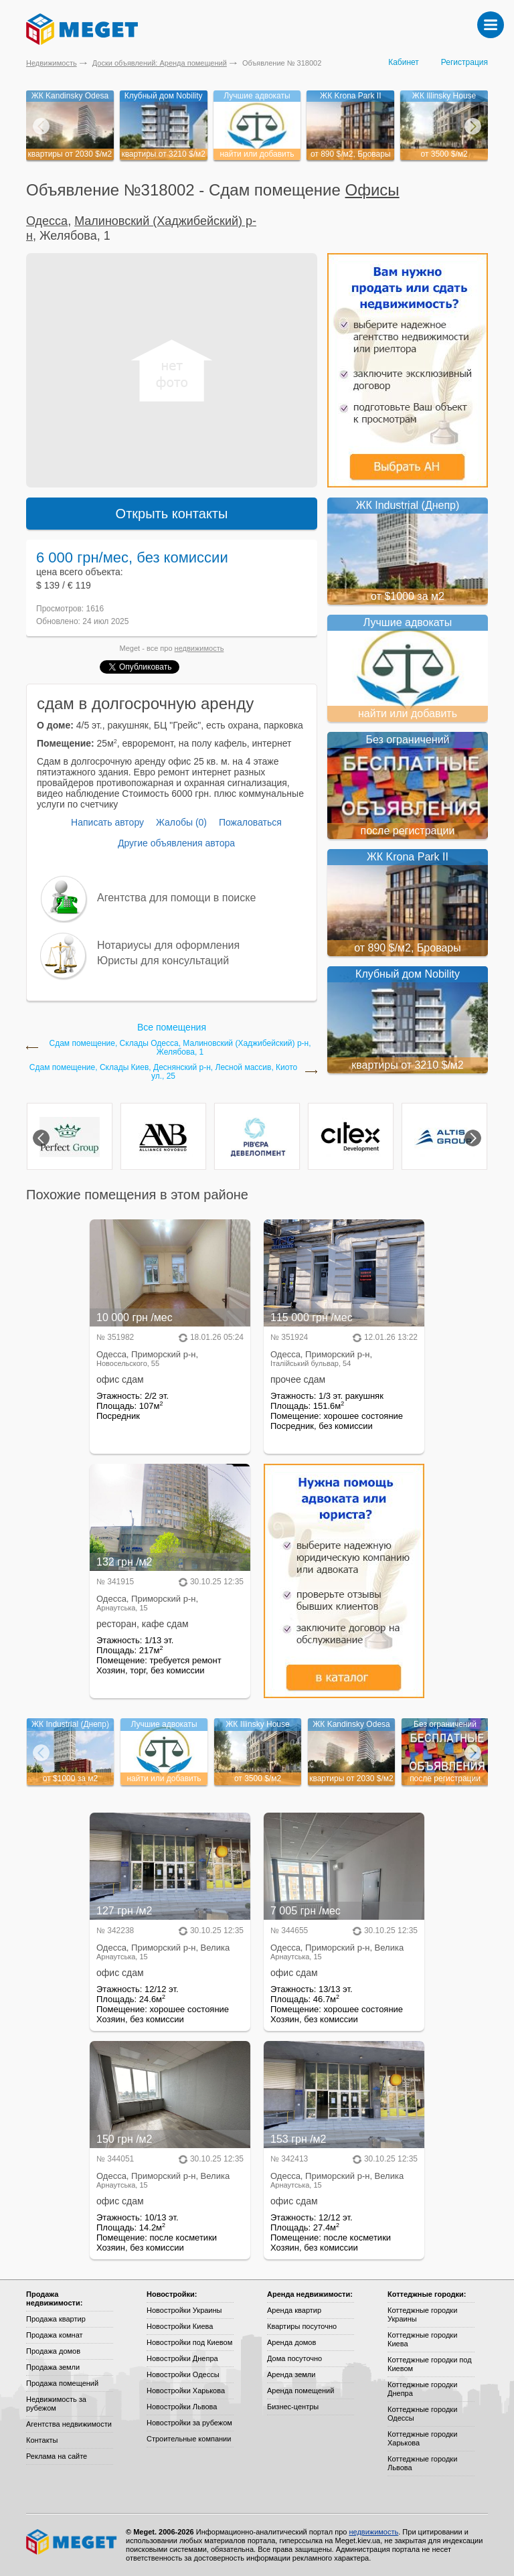 This screenshot has width=514, height=2576. Describe the element at coordinates (168, 945) in the screenshot. I see `Нотариусы для оформления` at that location.